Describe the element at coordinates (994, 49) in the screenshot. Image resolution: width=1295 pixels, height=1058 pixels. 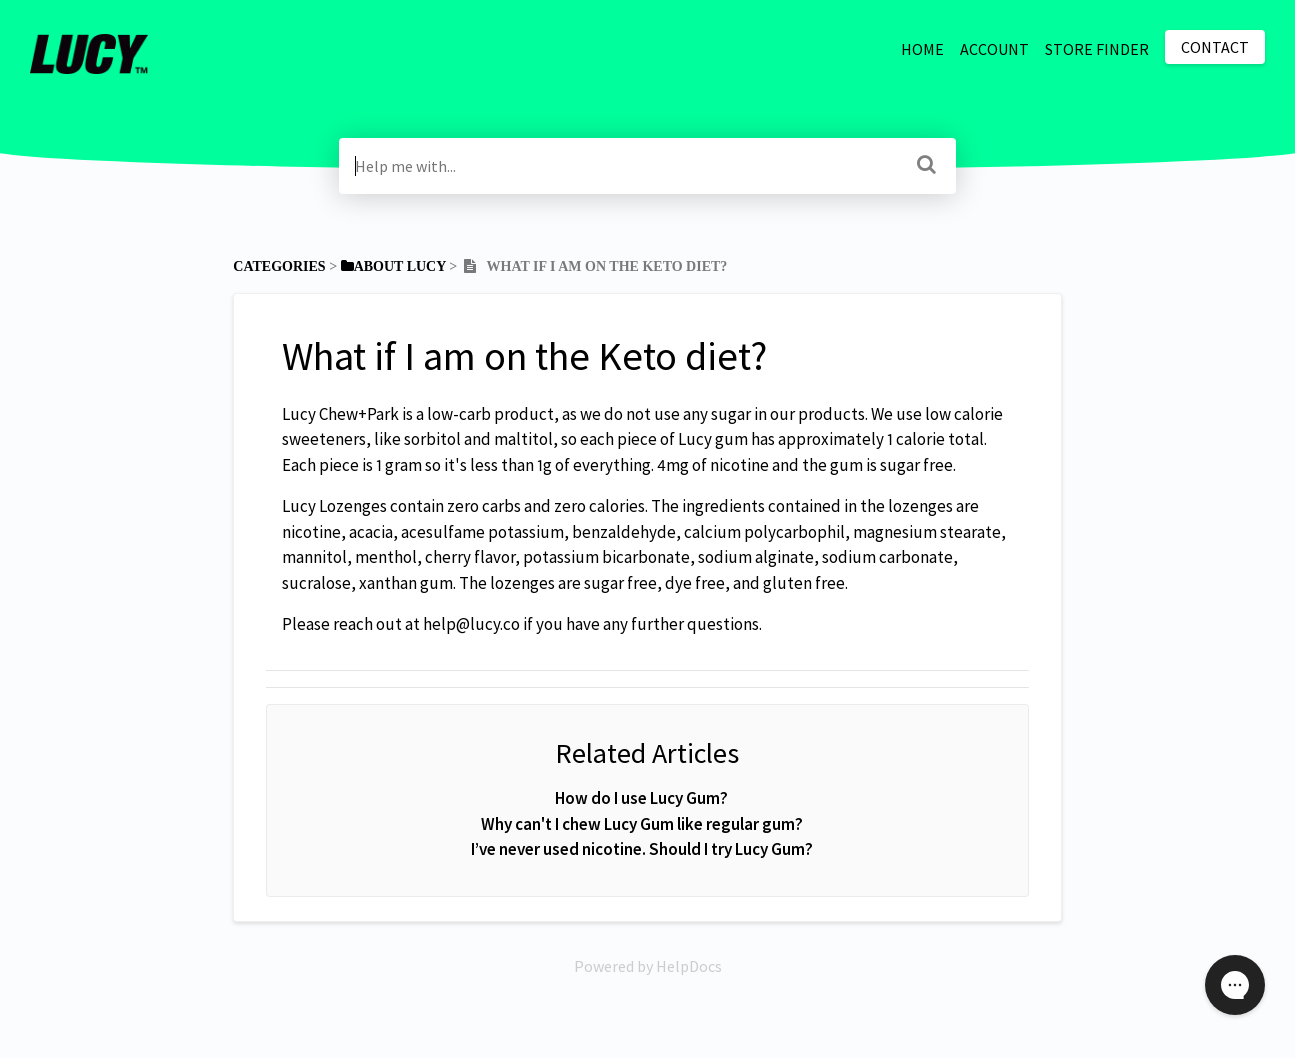
I see `ACCOUNT` at that location.